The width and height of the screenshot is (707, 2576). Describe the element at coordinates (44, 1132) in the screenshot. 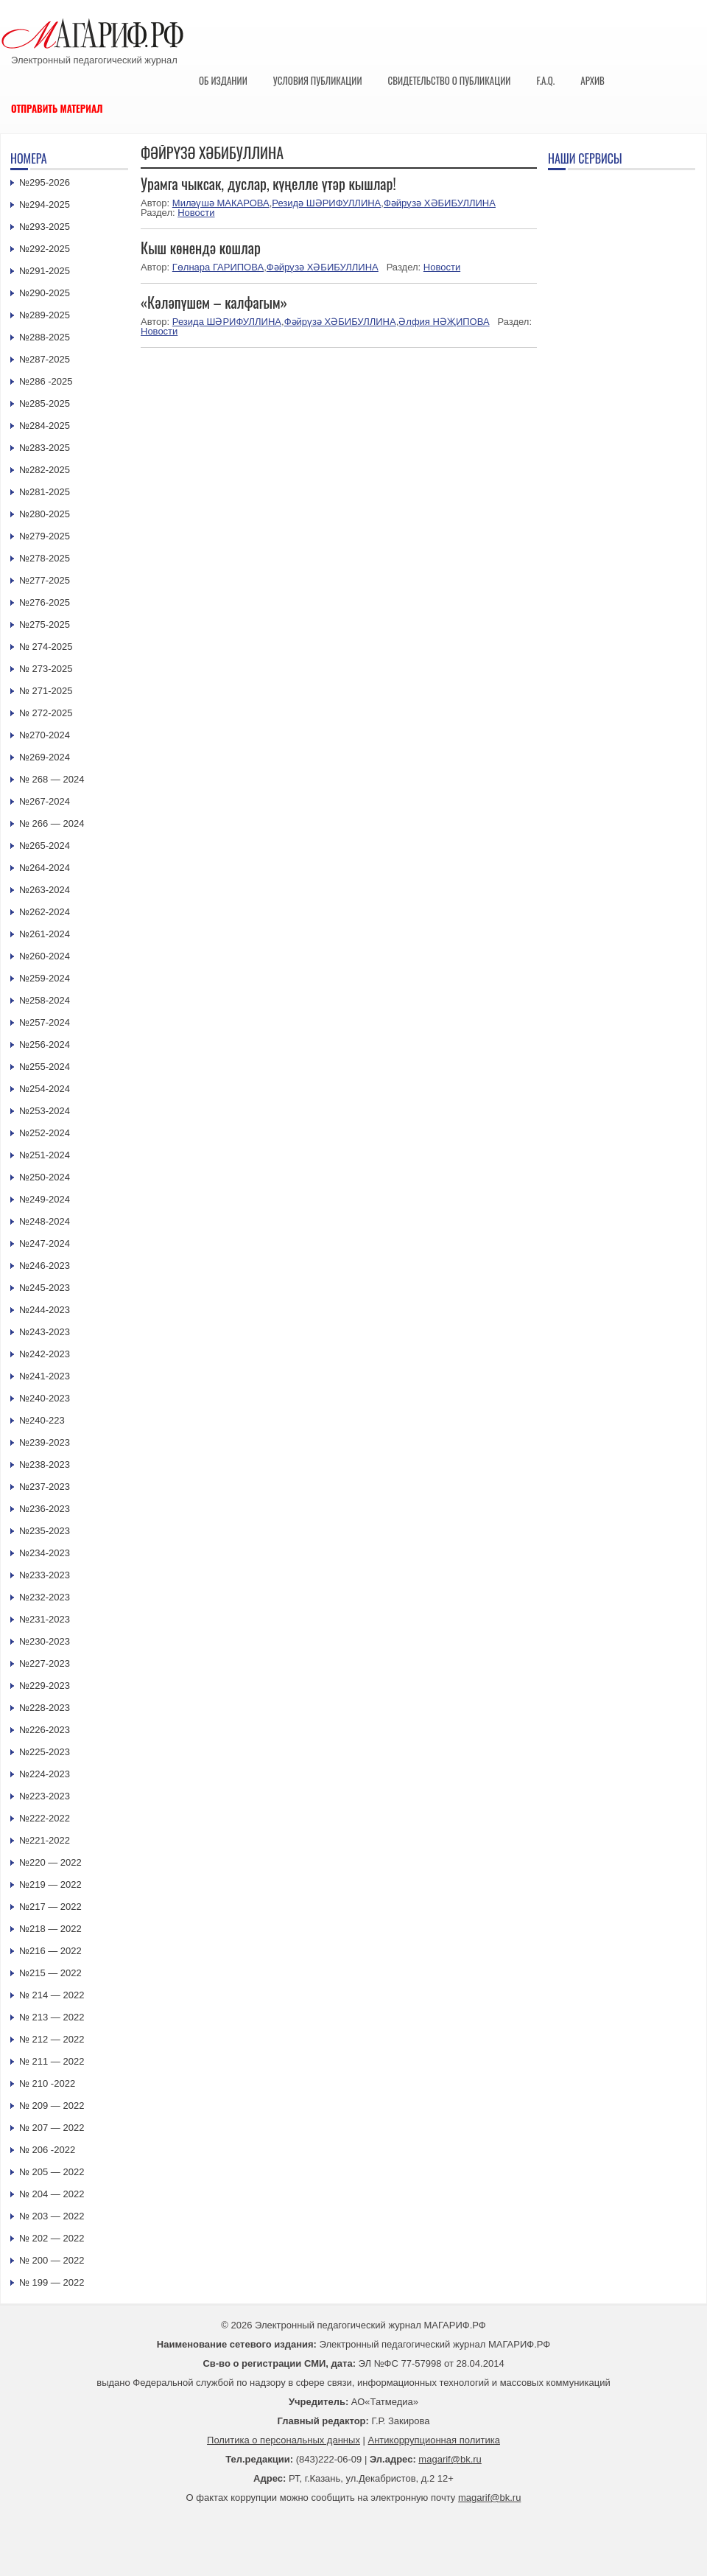

I see `№252-2024` at that location.